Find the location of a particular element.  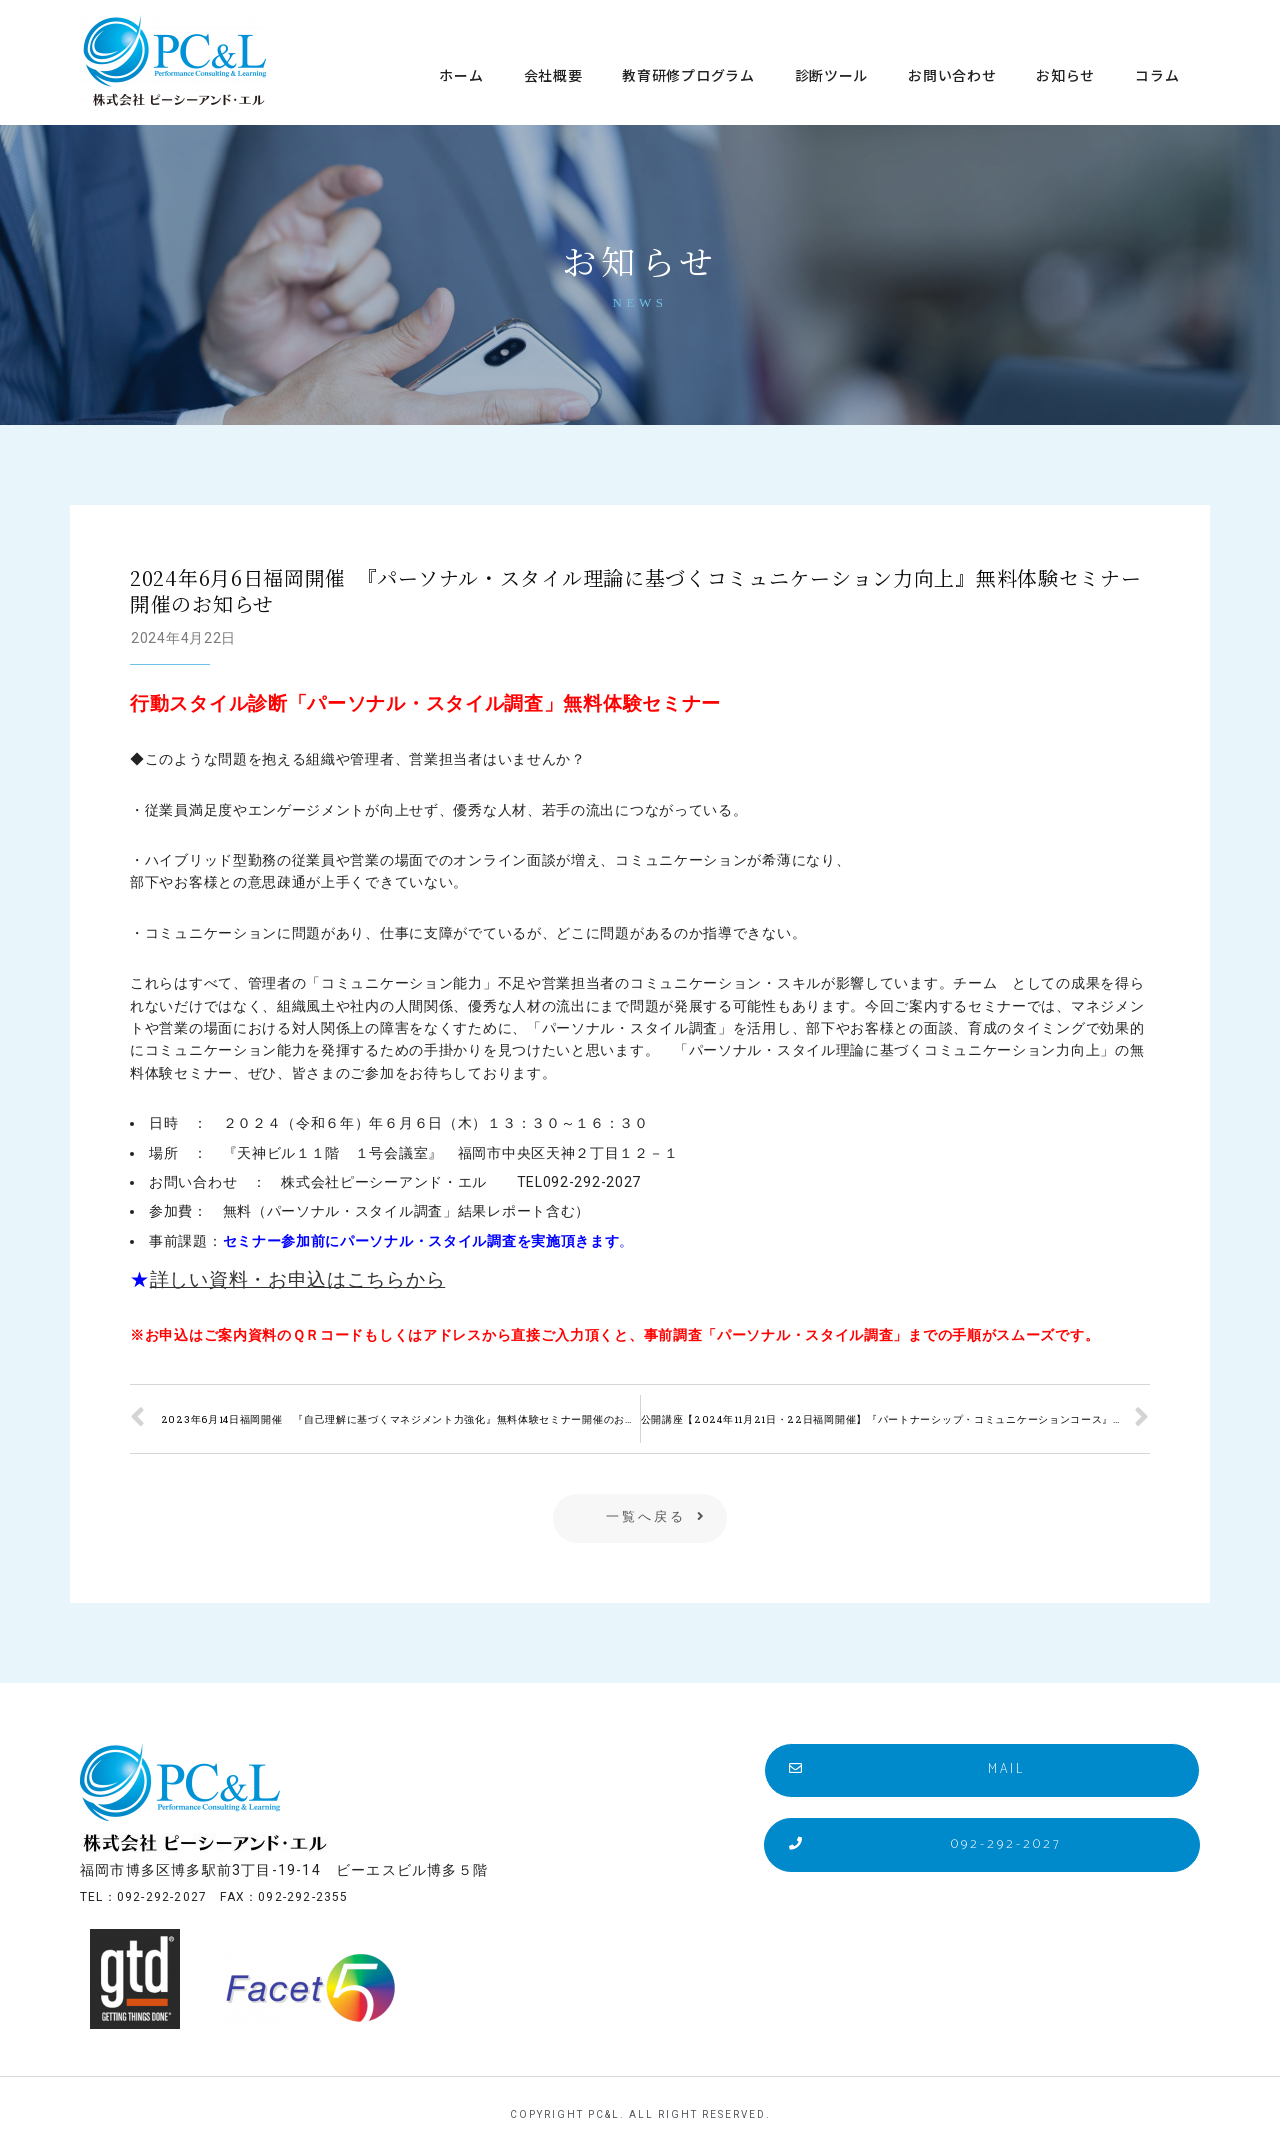

診断ツール is located at coordinates (832, 75).